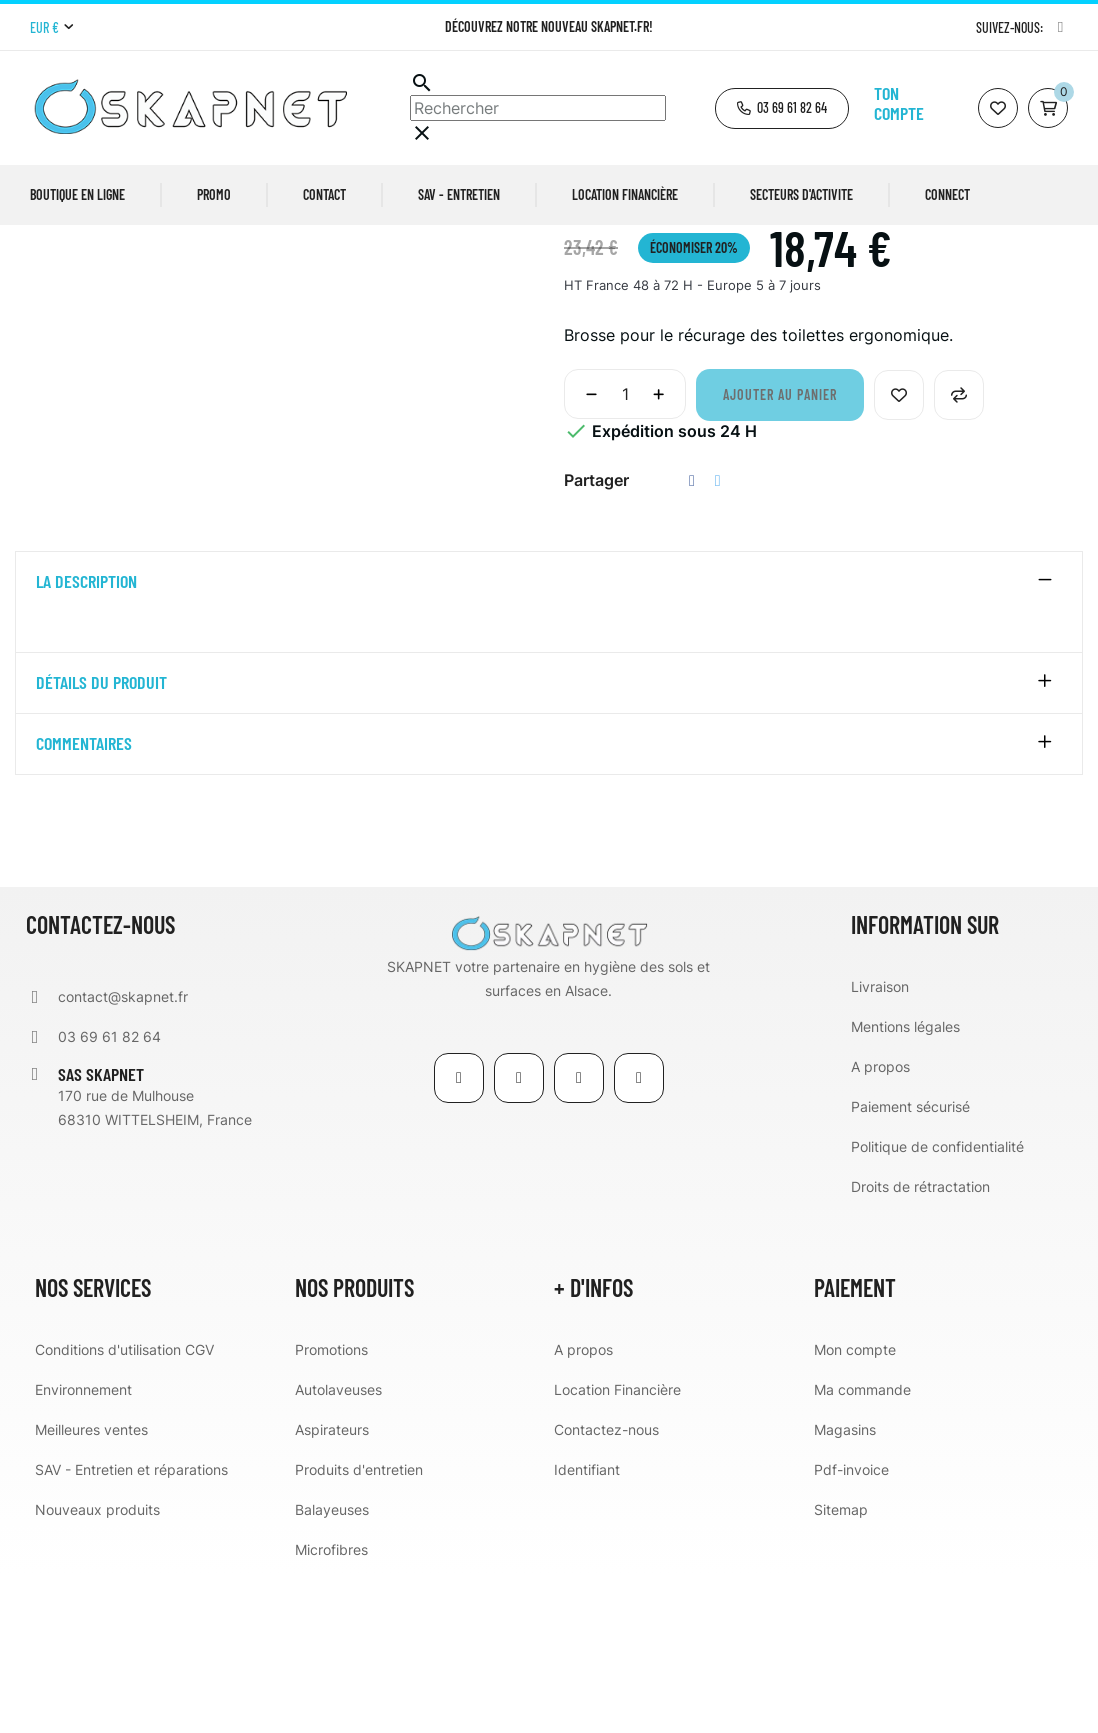 The width and height of the screenshot is (1098, 1733). What do you see at coordinates (851, 1627) in the screenshot?
I see `Pdf-invoice` at bounding box center [851, 1627].